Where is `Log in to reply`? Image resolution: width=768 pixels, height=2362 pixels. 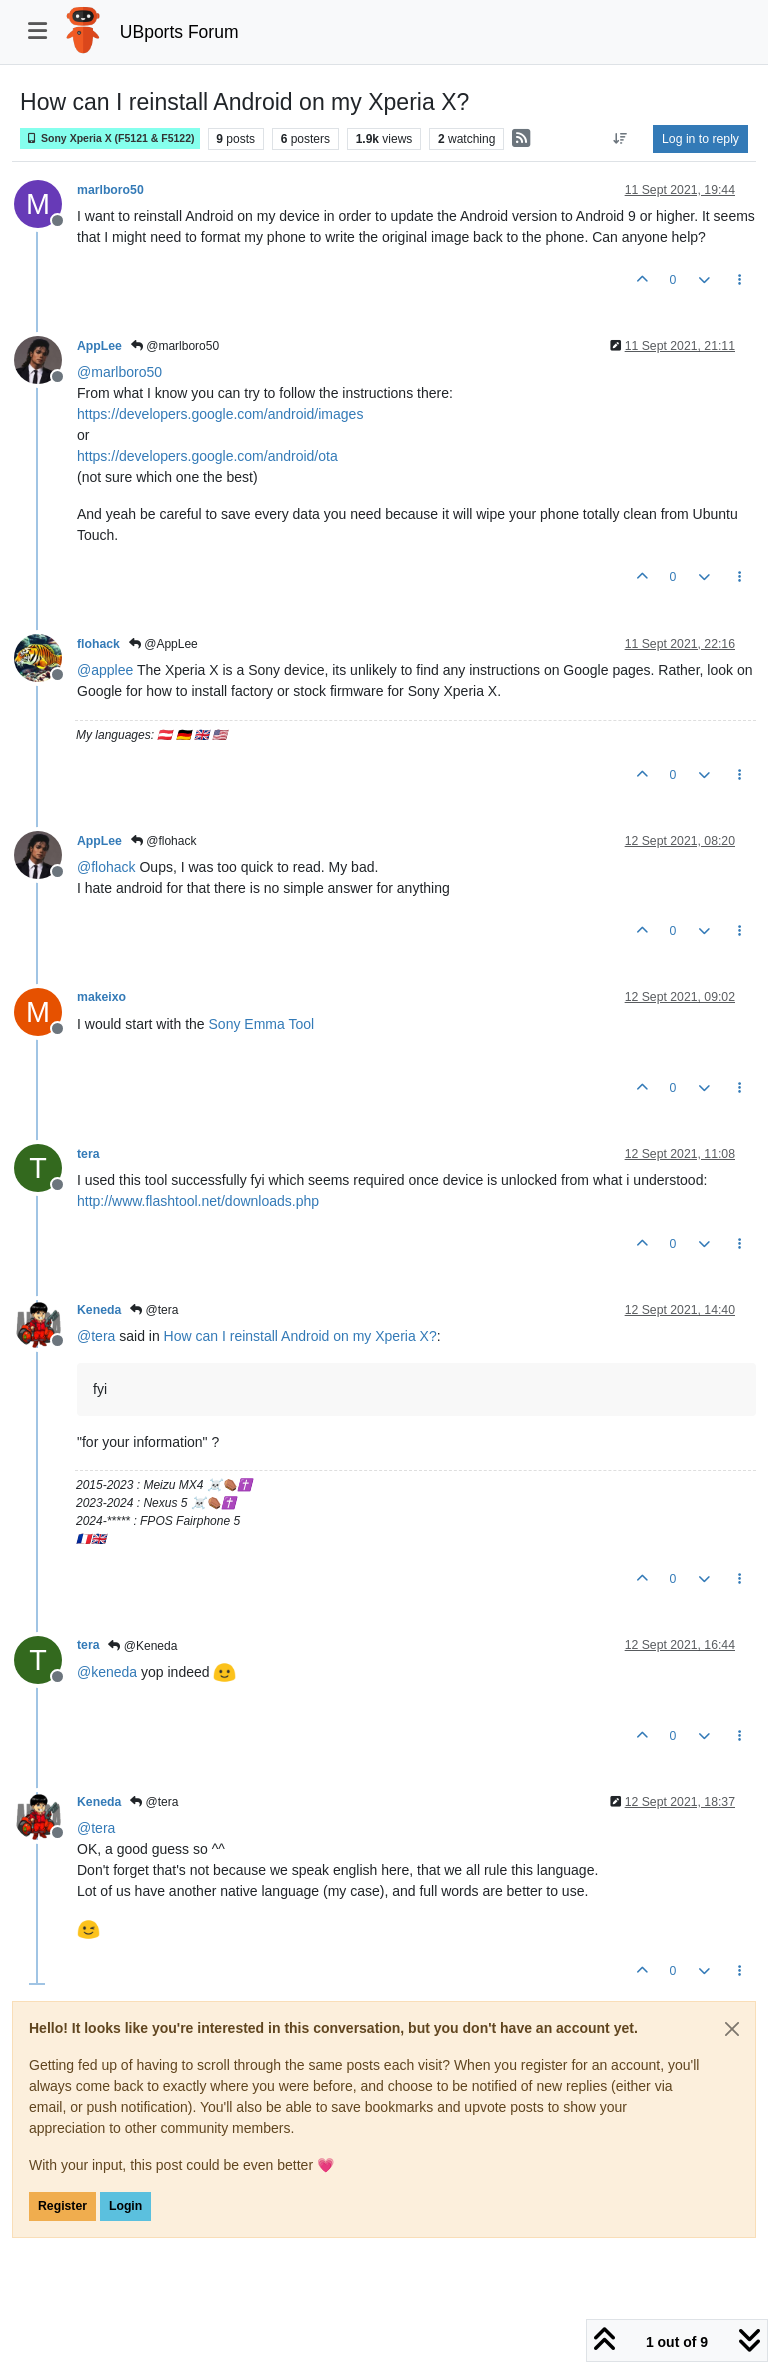
Log in to reply is located at coordinates (700, 139).